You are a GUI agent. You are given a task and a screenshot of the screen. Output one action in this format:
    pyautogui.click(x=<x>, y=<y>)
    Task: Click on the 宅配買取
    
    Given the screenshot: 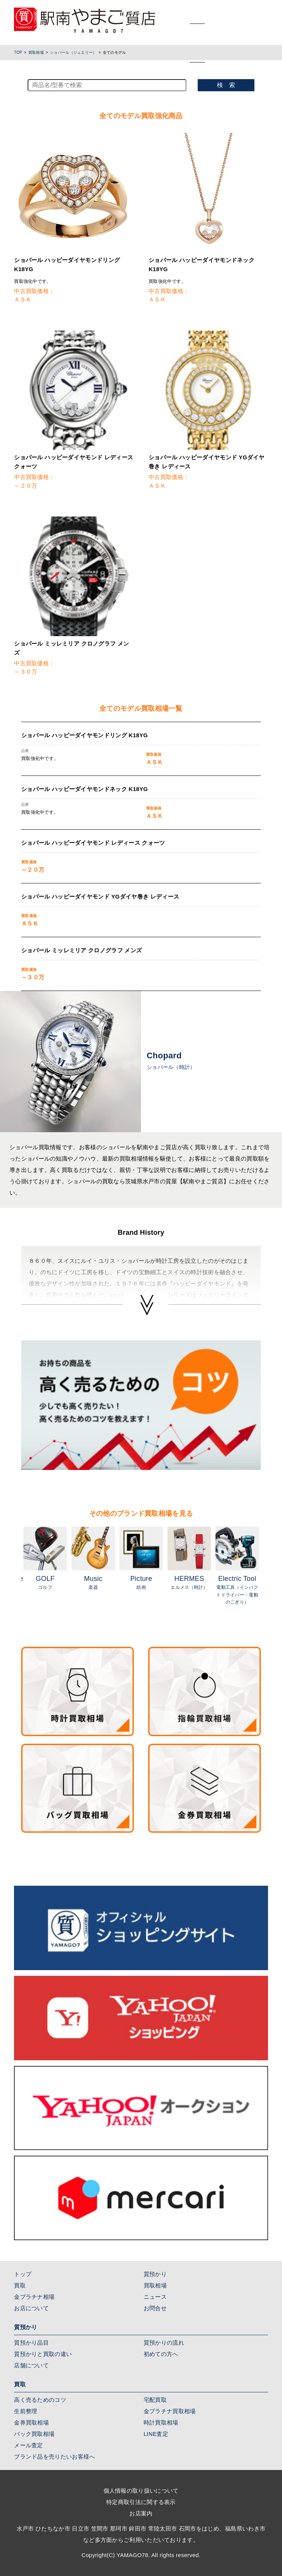 What is the action you would take?
    pyautogui.click(x=155, y=2400)
    